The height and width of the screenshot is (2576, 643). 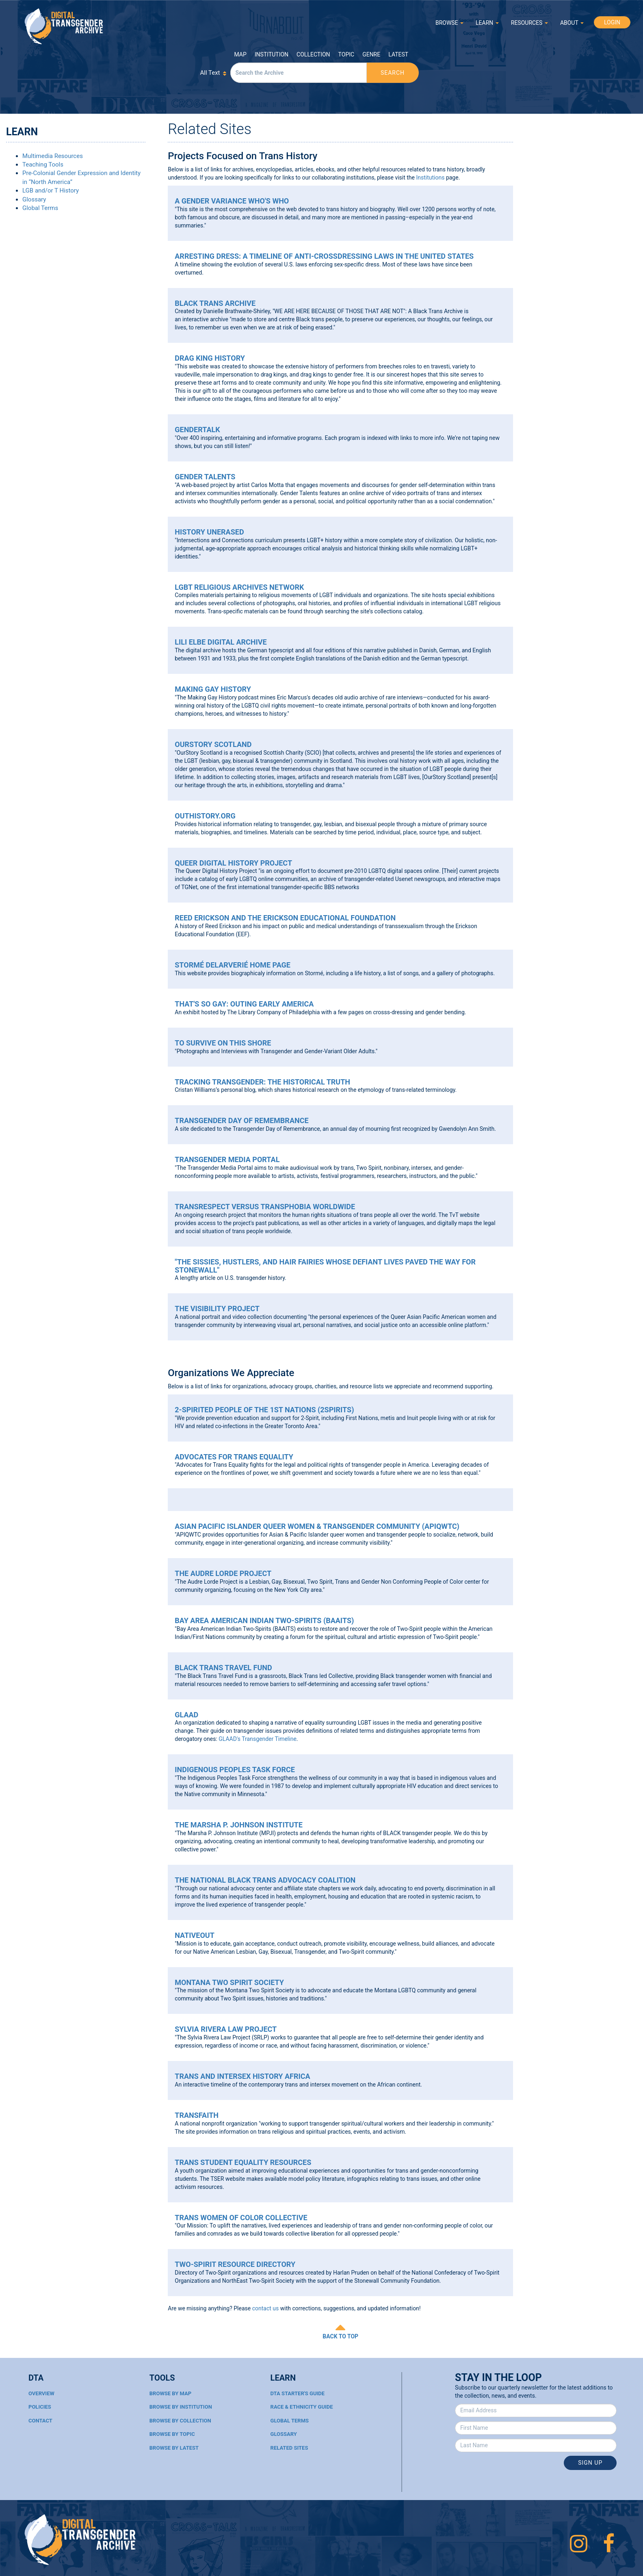 What do you see at coordinates (205, 476) in the screenshot?
I see `Gender Talents` at bounding box center [205, 476].